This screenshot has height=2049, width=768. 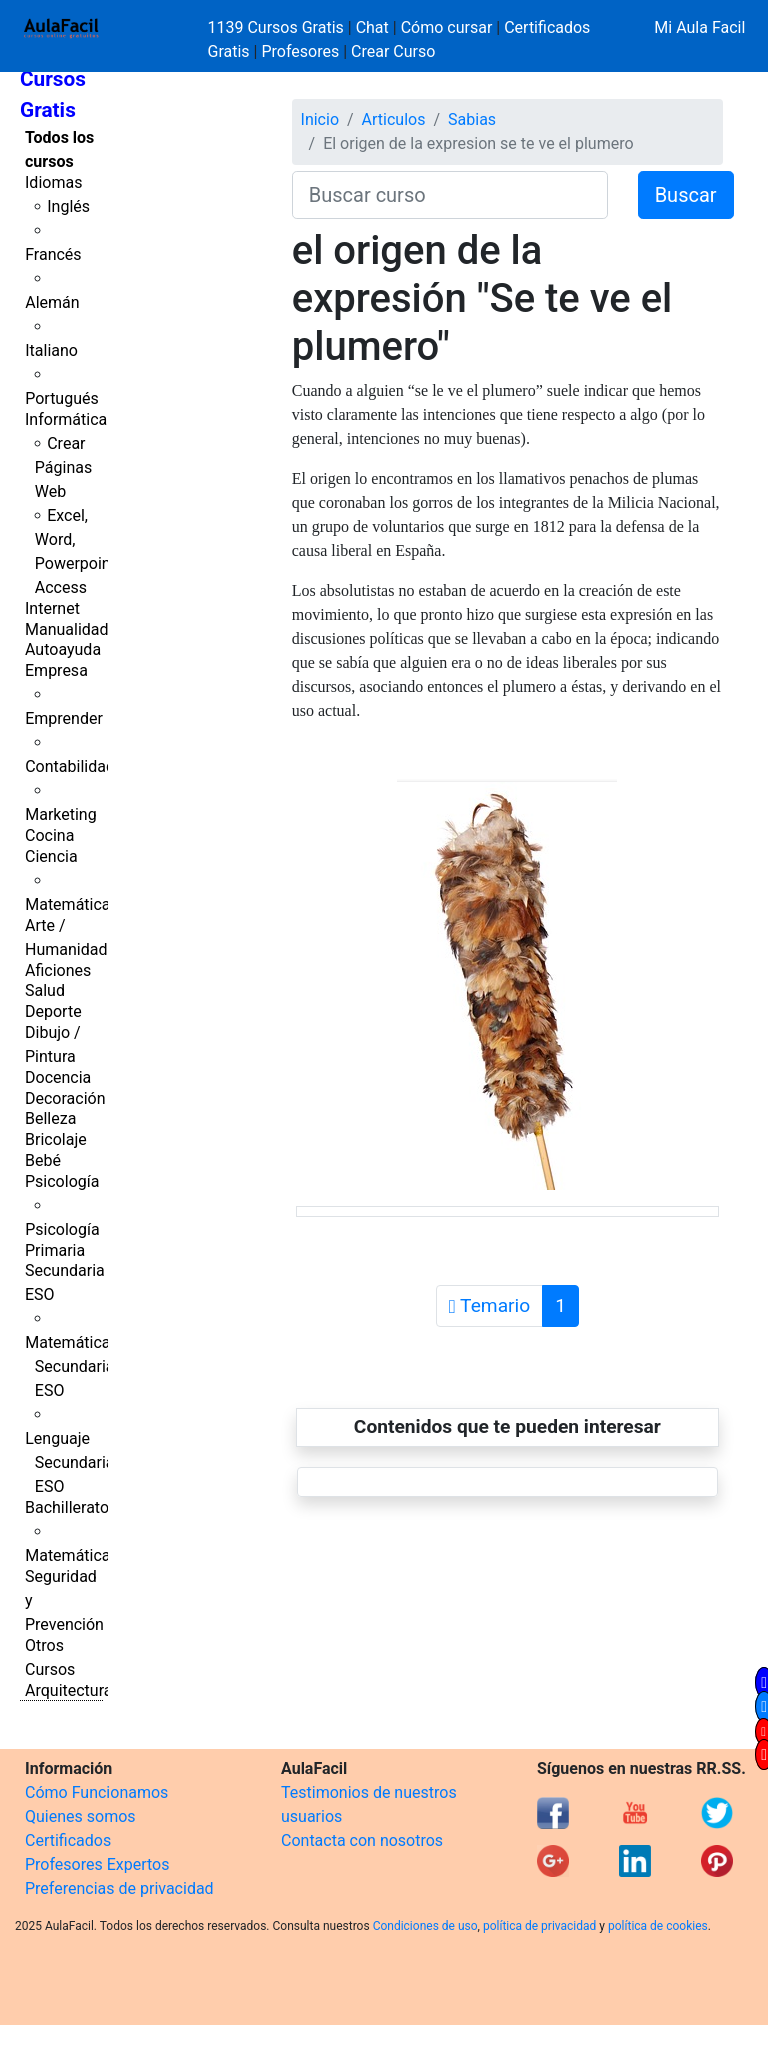 What do you see at coordinates (96, 1792) in the screenshot?
I see `Cómo Funcionamos` at bounding box center [96, 1792].